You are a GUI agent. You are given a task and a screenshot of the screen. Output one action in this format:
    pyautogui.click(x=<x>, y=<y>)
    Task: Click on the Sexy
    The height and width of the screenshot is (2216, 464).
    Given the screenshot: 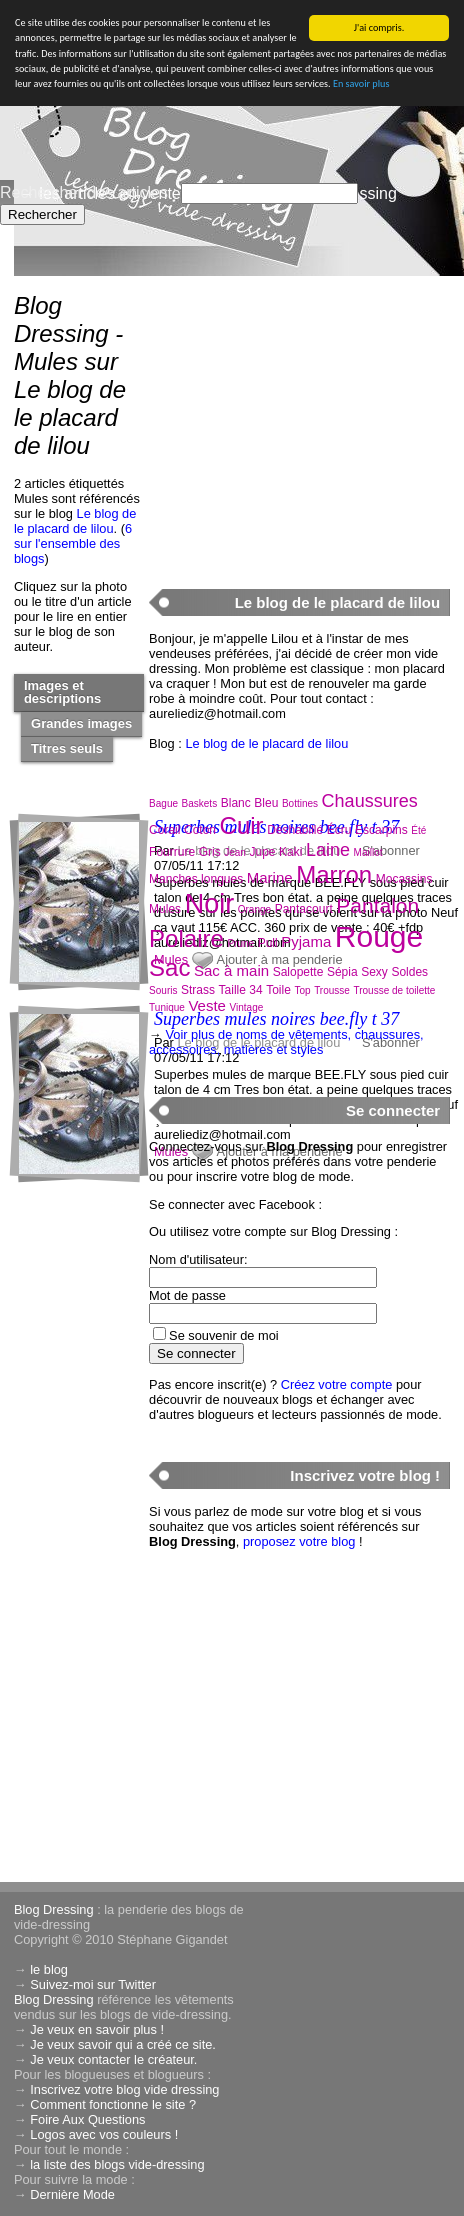 What is the action you would take?
    pyautogui.click(x=374, y=972)
    